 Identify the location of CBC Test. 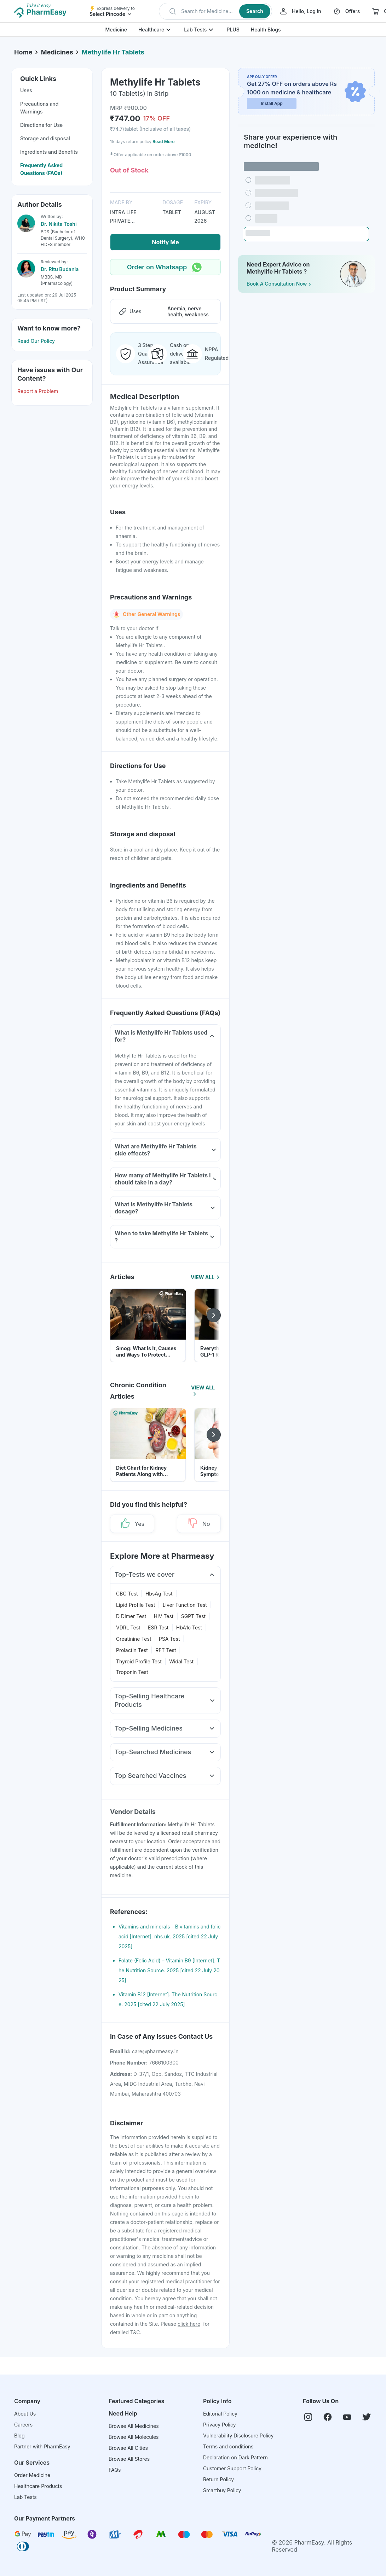
(127, 1594).